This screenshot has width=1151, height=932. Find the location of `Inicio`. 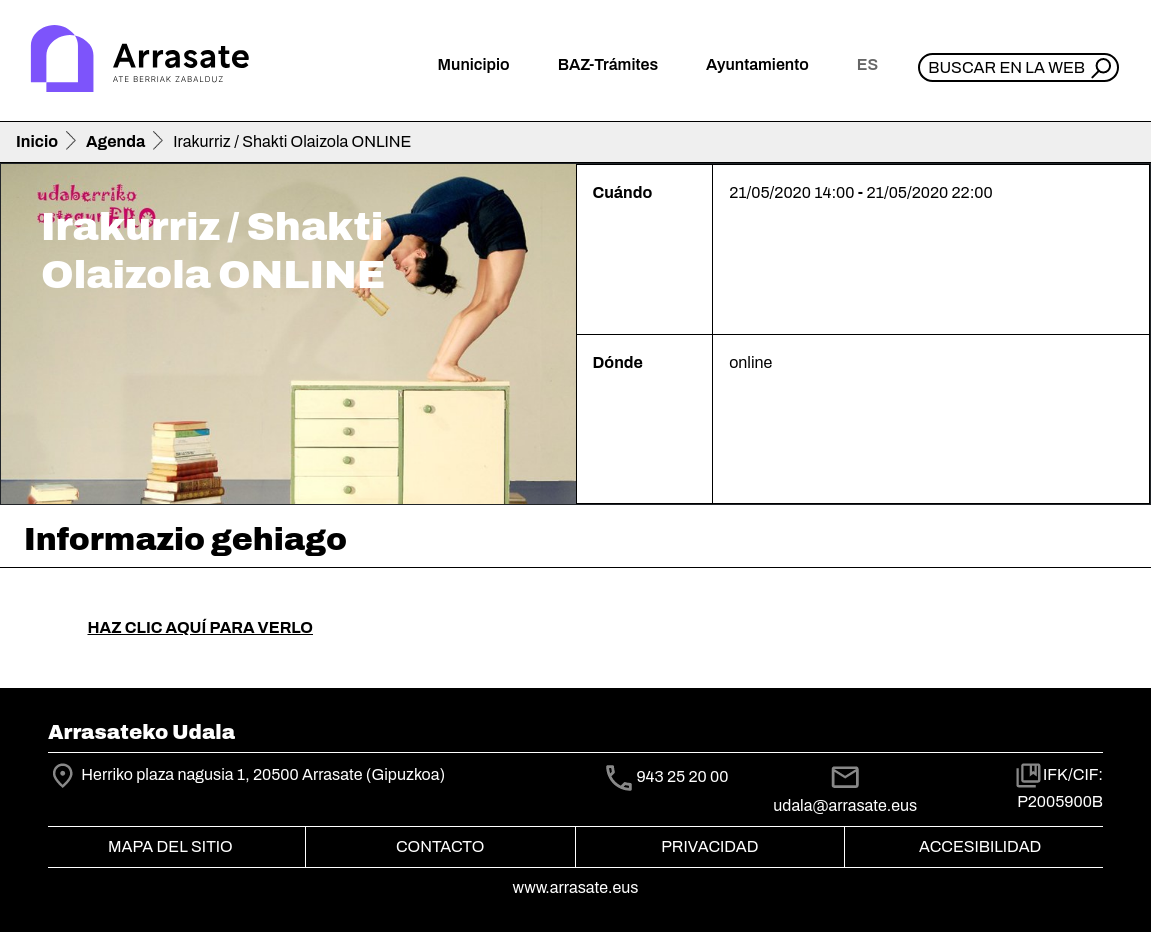

Inicio is located at coordinates (37, 141).